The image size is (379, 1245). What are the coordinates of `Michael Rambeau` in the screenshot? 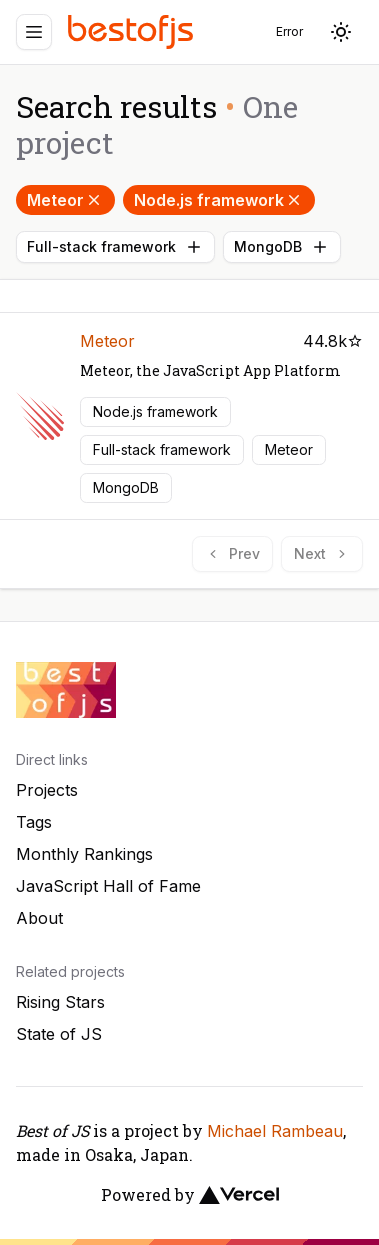 It's located at (275, 1131).